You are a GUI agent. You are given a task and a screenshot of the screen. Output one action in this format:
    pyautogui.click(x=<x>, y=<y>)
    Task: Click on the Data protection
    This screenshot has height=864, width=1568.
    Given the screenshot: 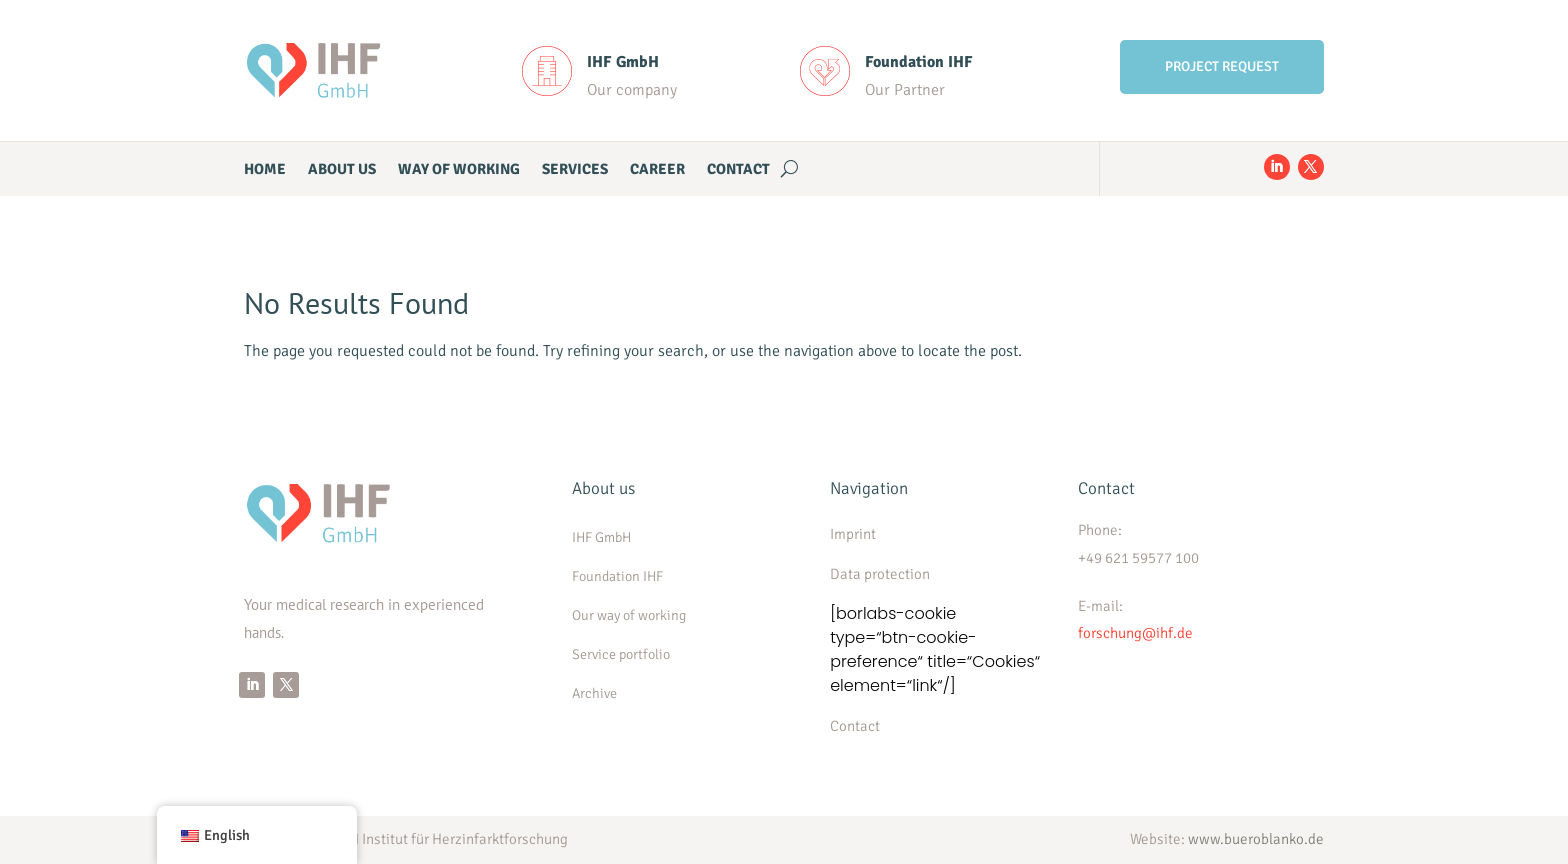 What is the action you would take?
    pyautogui.click(x=880, y=574)
    